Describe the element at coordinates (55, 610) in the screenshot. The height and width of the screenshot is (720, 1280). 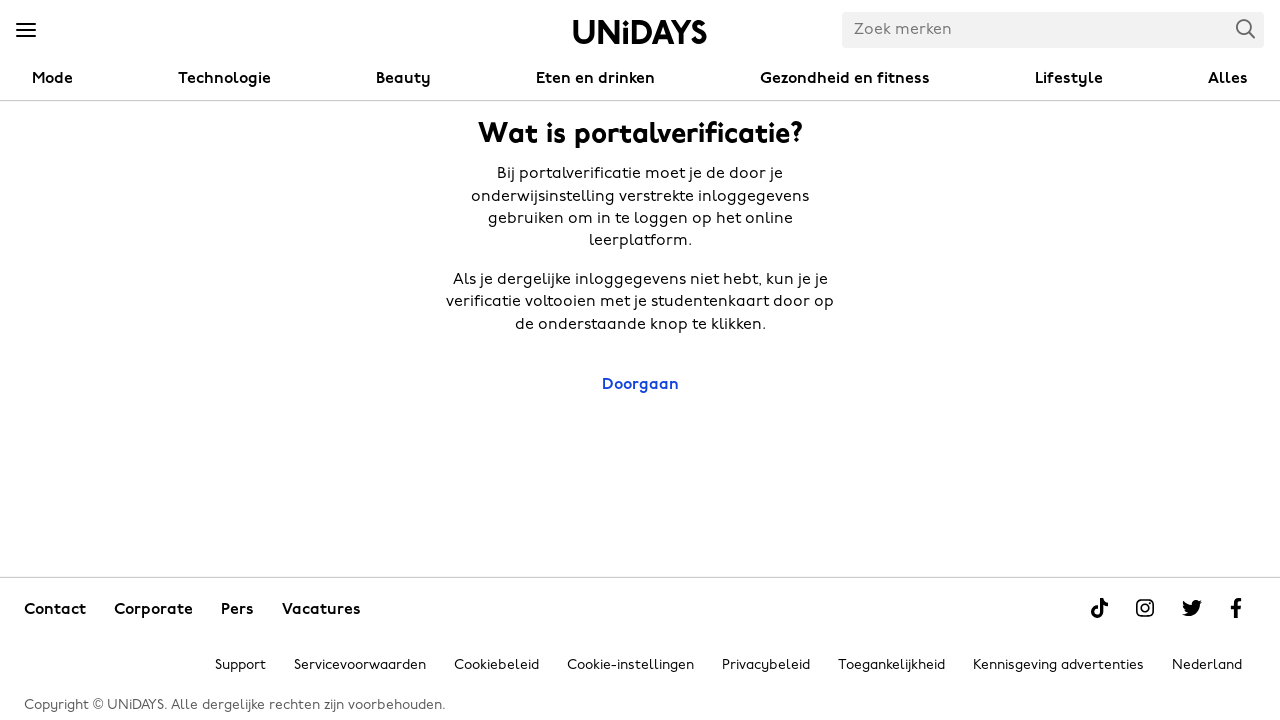
I see `Contact` at that location.